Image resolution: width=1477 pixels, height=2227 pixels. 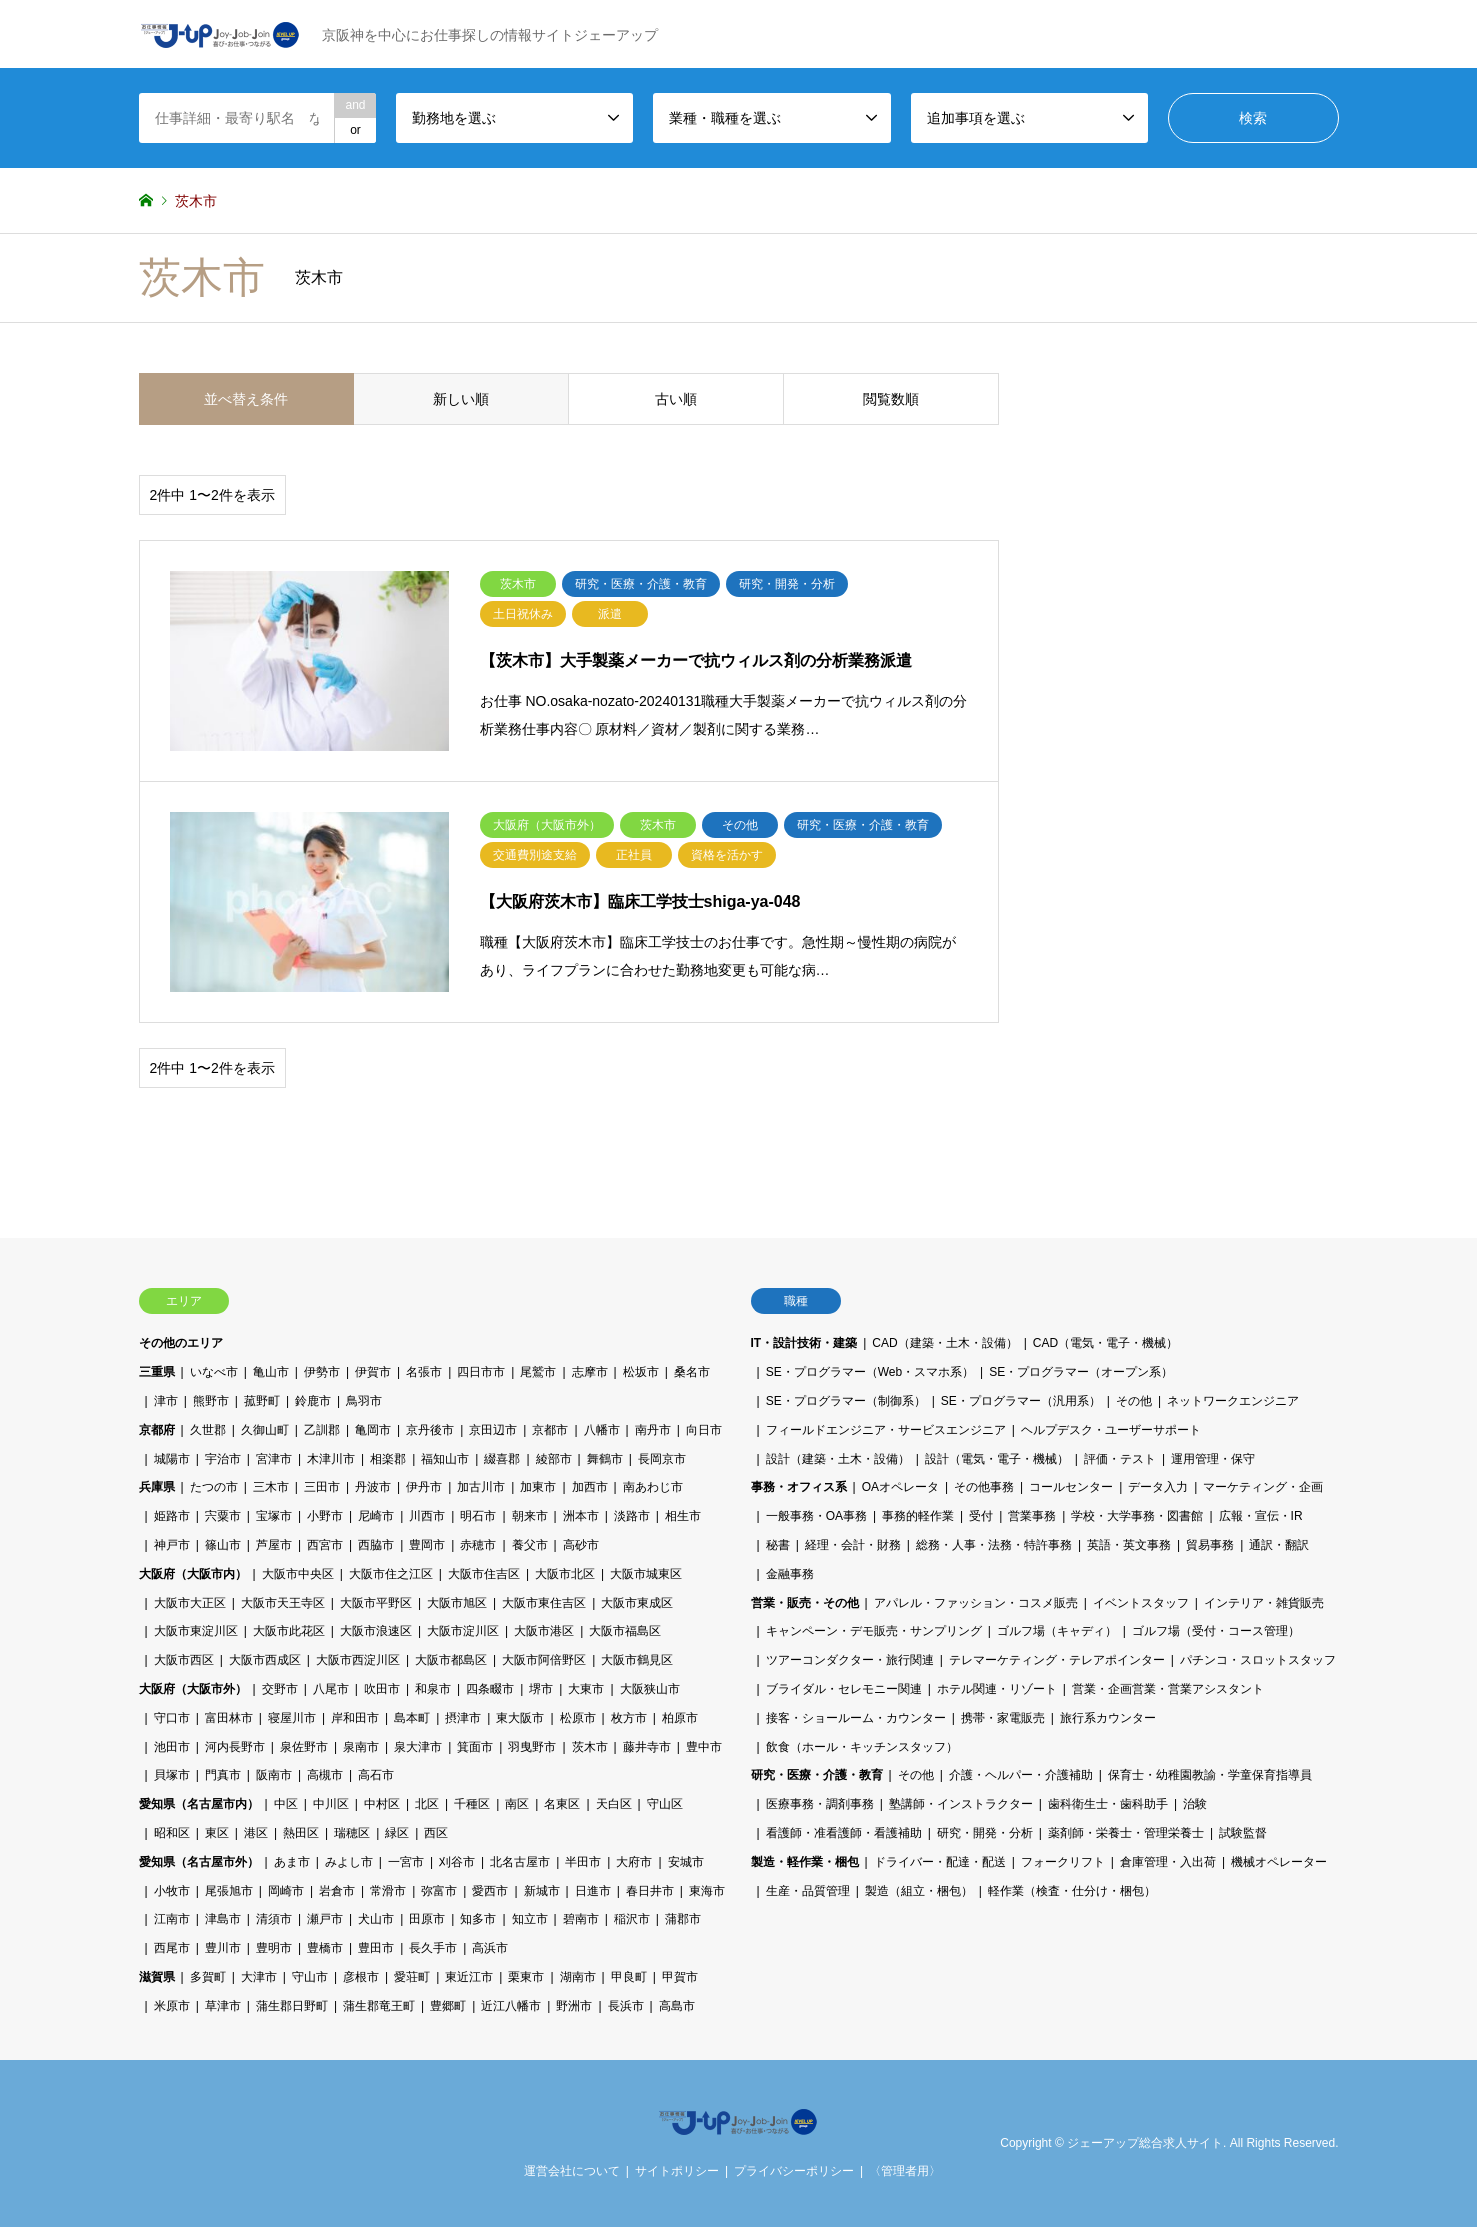 I want to click on 大阪市東成区, so click(x=637, y=1603).